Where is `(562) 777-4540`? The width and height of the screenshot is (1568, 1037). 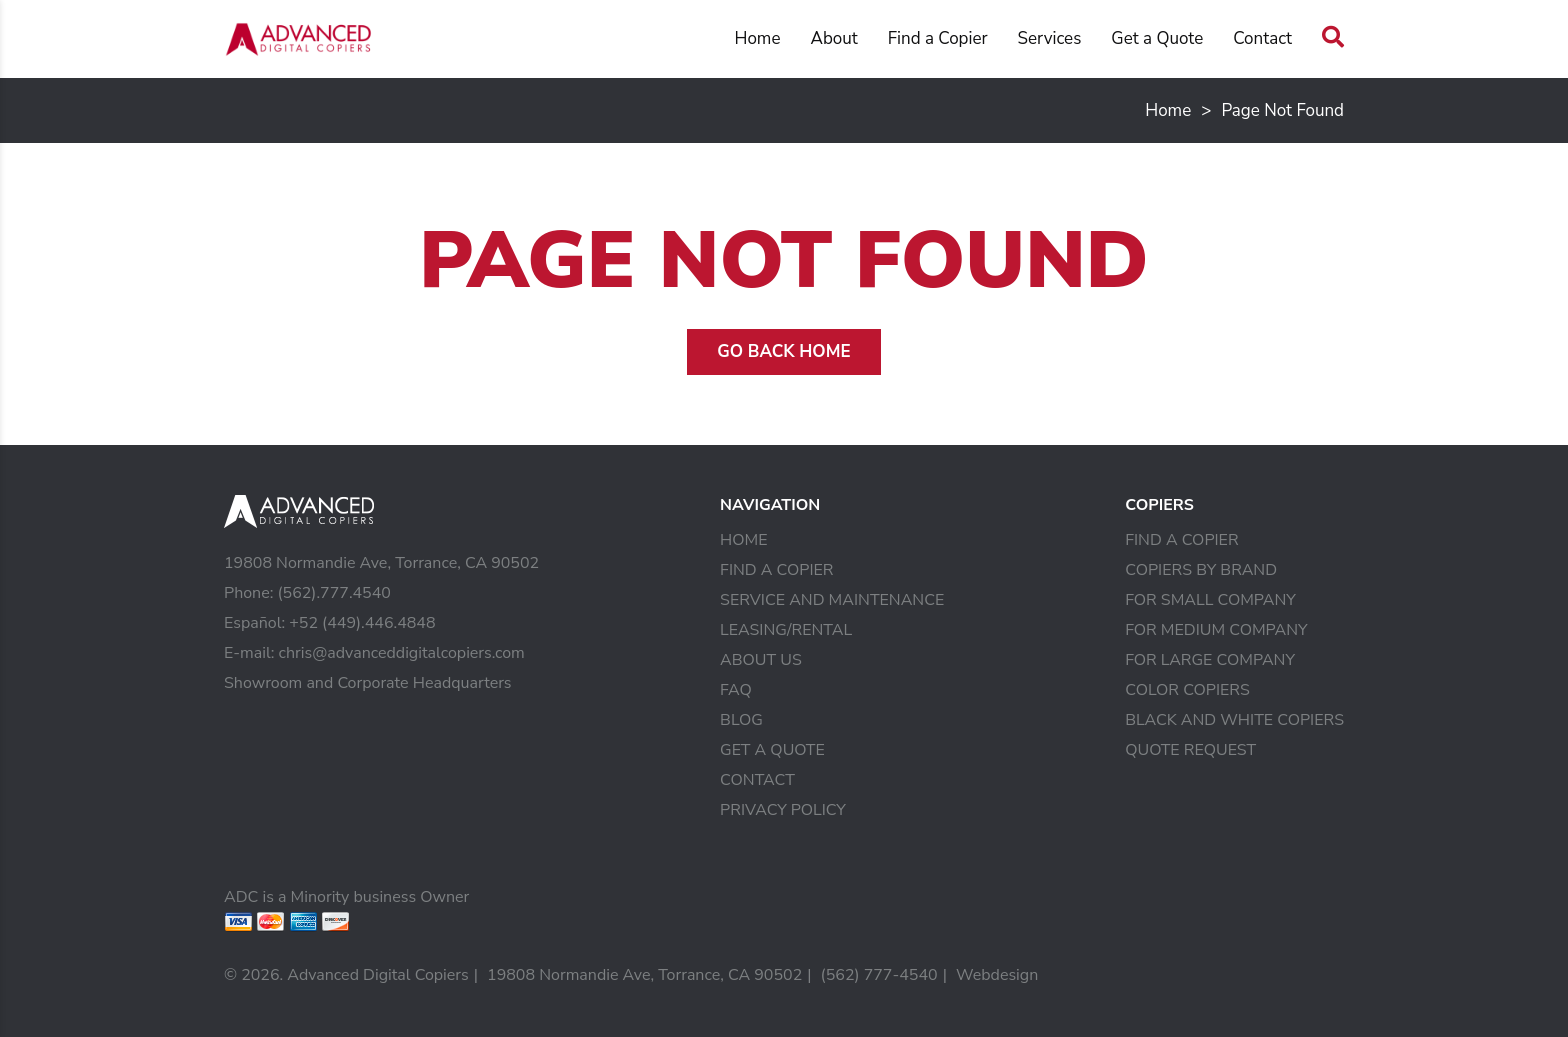 (562) 777-4540 is located at coordinates (879, 975).